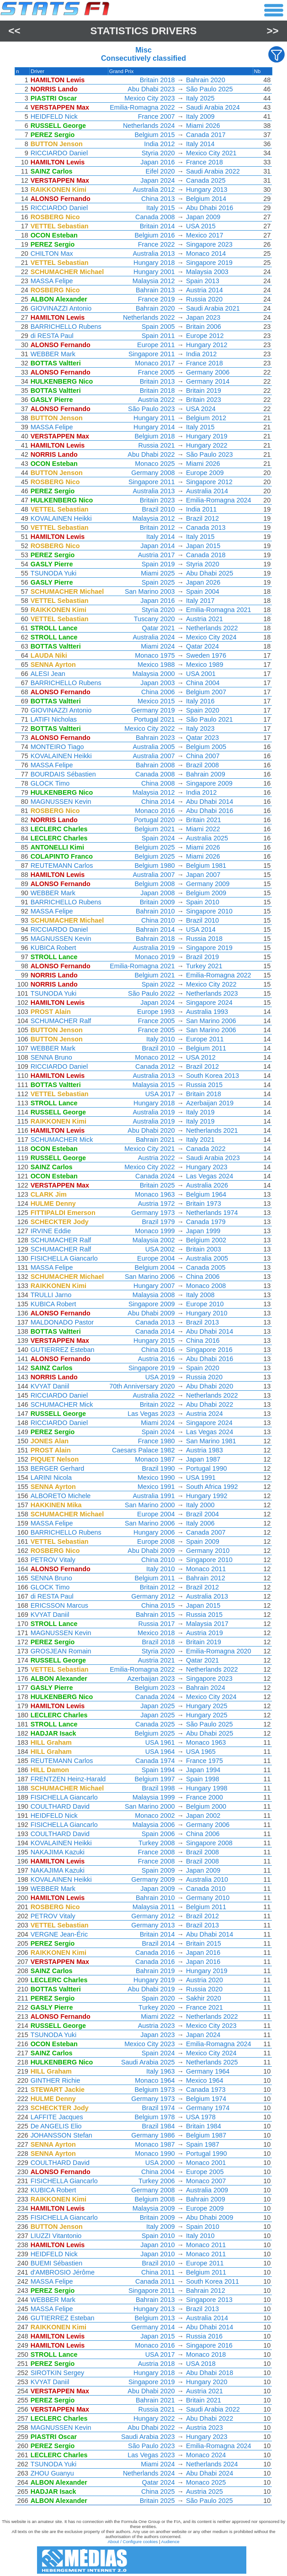 Image resolution: width=287 pixels, height=2576 pixels. Describe the element at coordinates (155, 235) in the screenshot. I see `Belgium 2016` at that location.